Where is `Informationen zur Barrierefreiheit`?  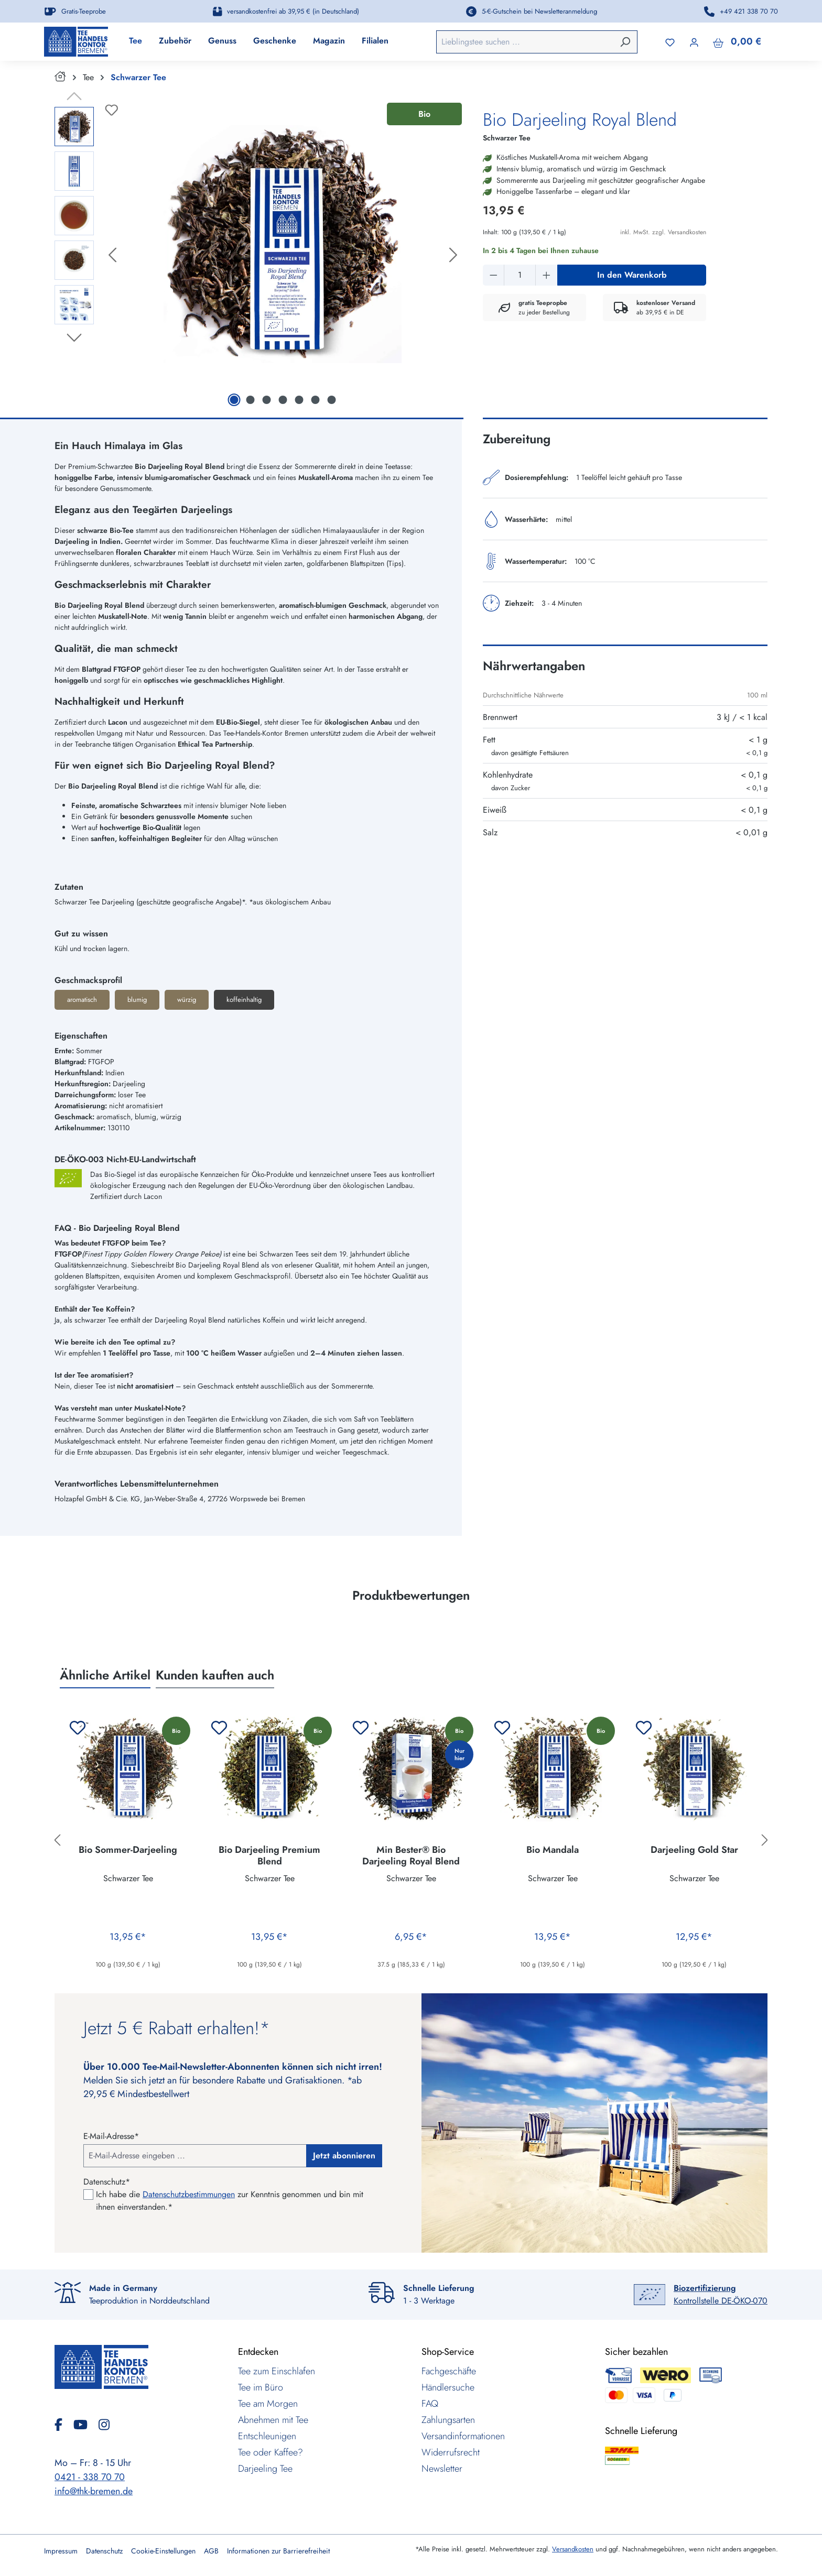
Informationen zur Barrierefreiheit is located at coordinates (278, 2551).